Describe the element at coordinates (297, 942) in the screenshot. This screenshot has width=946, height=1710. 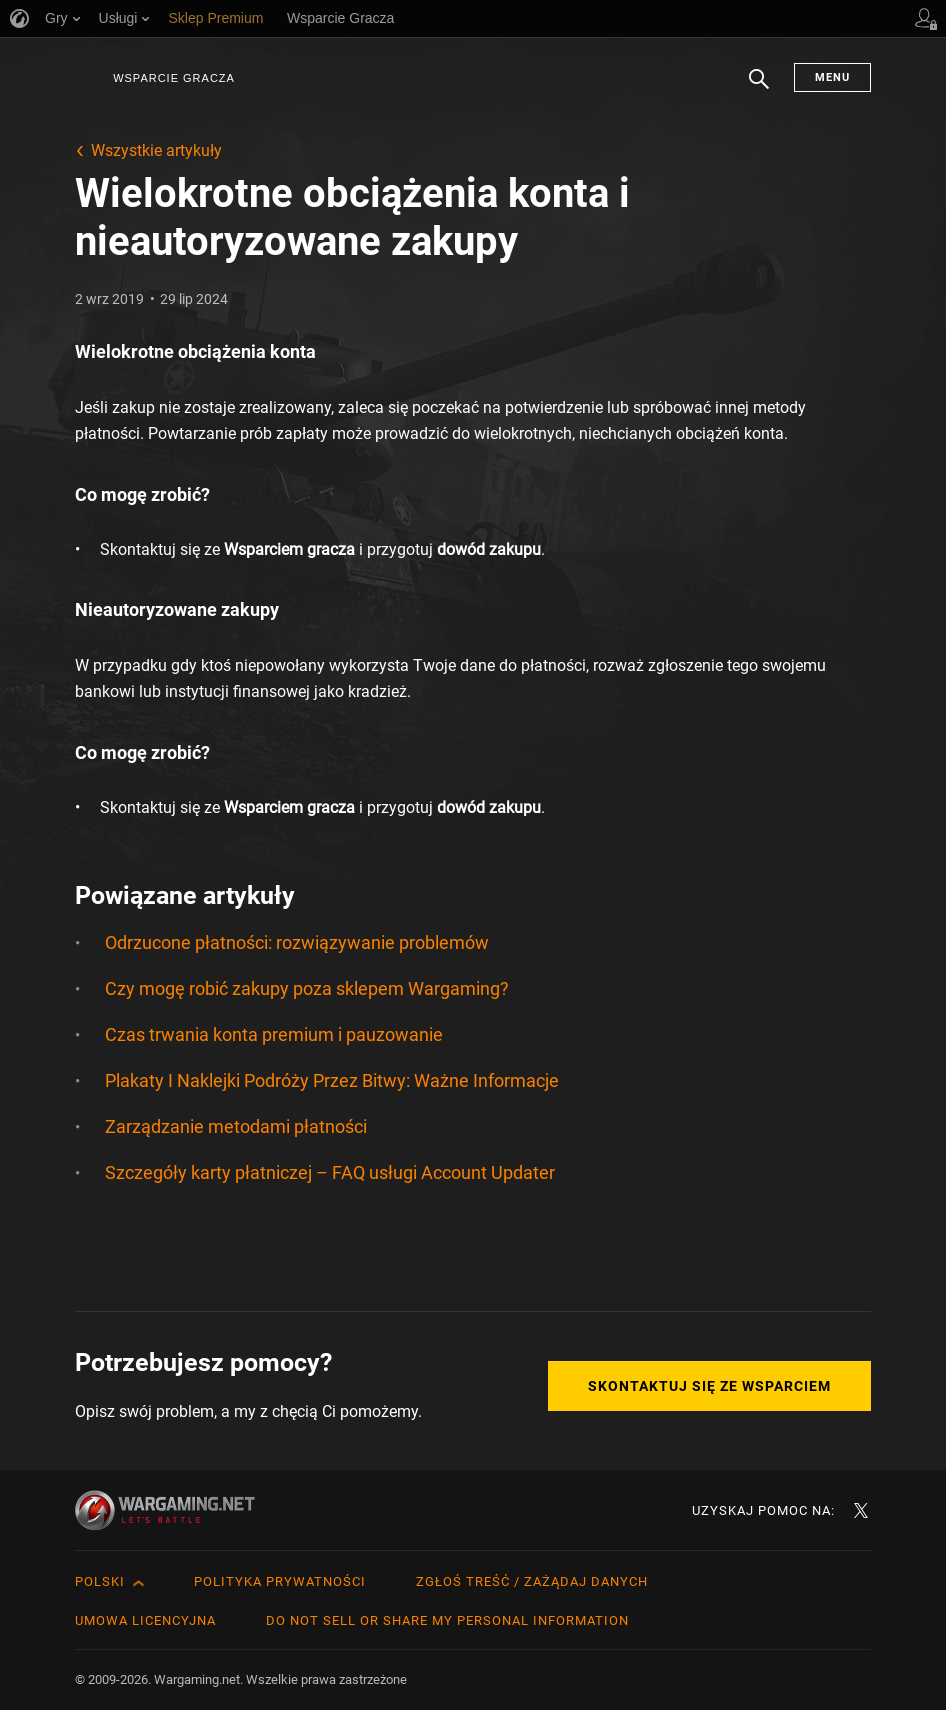
I see `Odrzucone płatności: rozwiązywanie problemów` at that location.